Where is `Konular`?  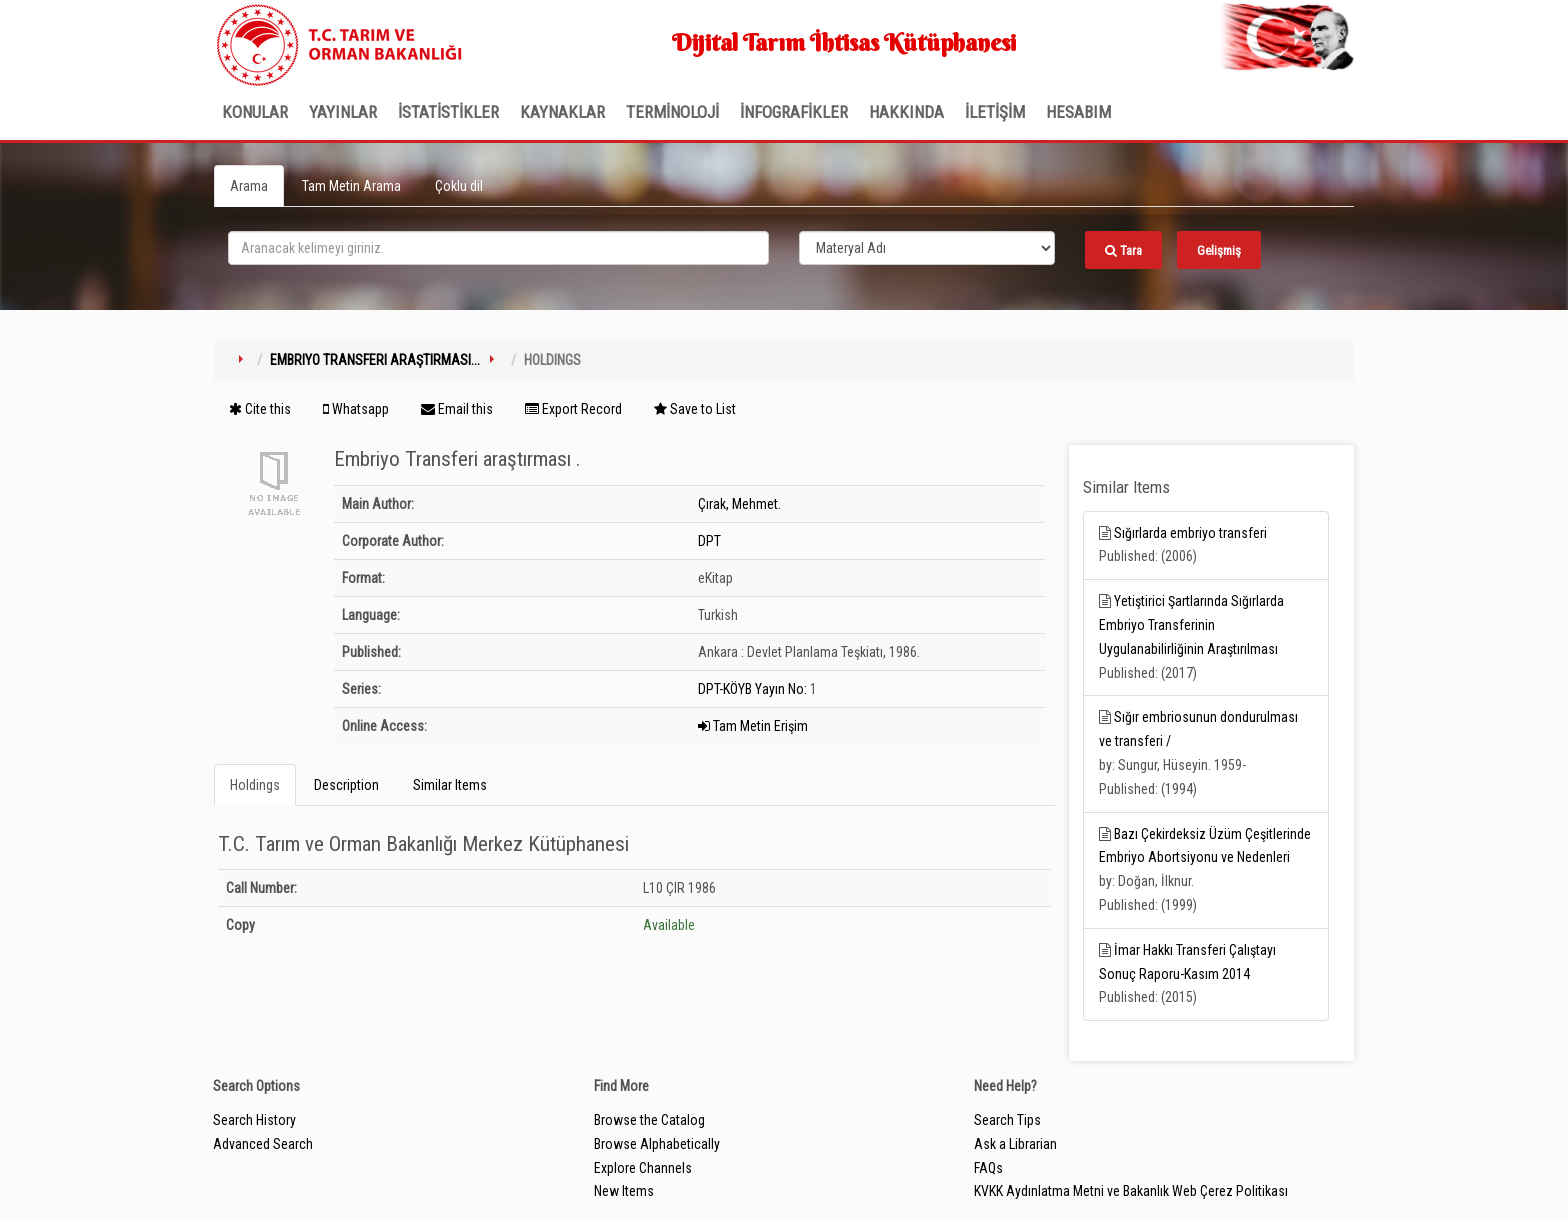
Konular is located at coordinates (255, 112).